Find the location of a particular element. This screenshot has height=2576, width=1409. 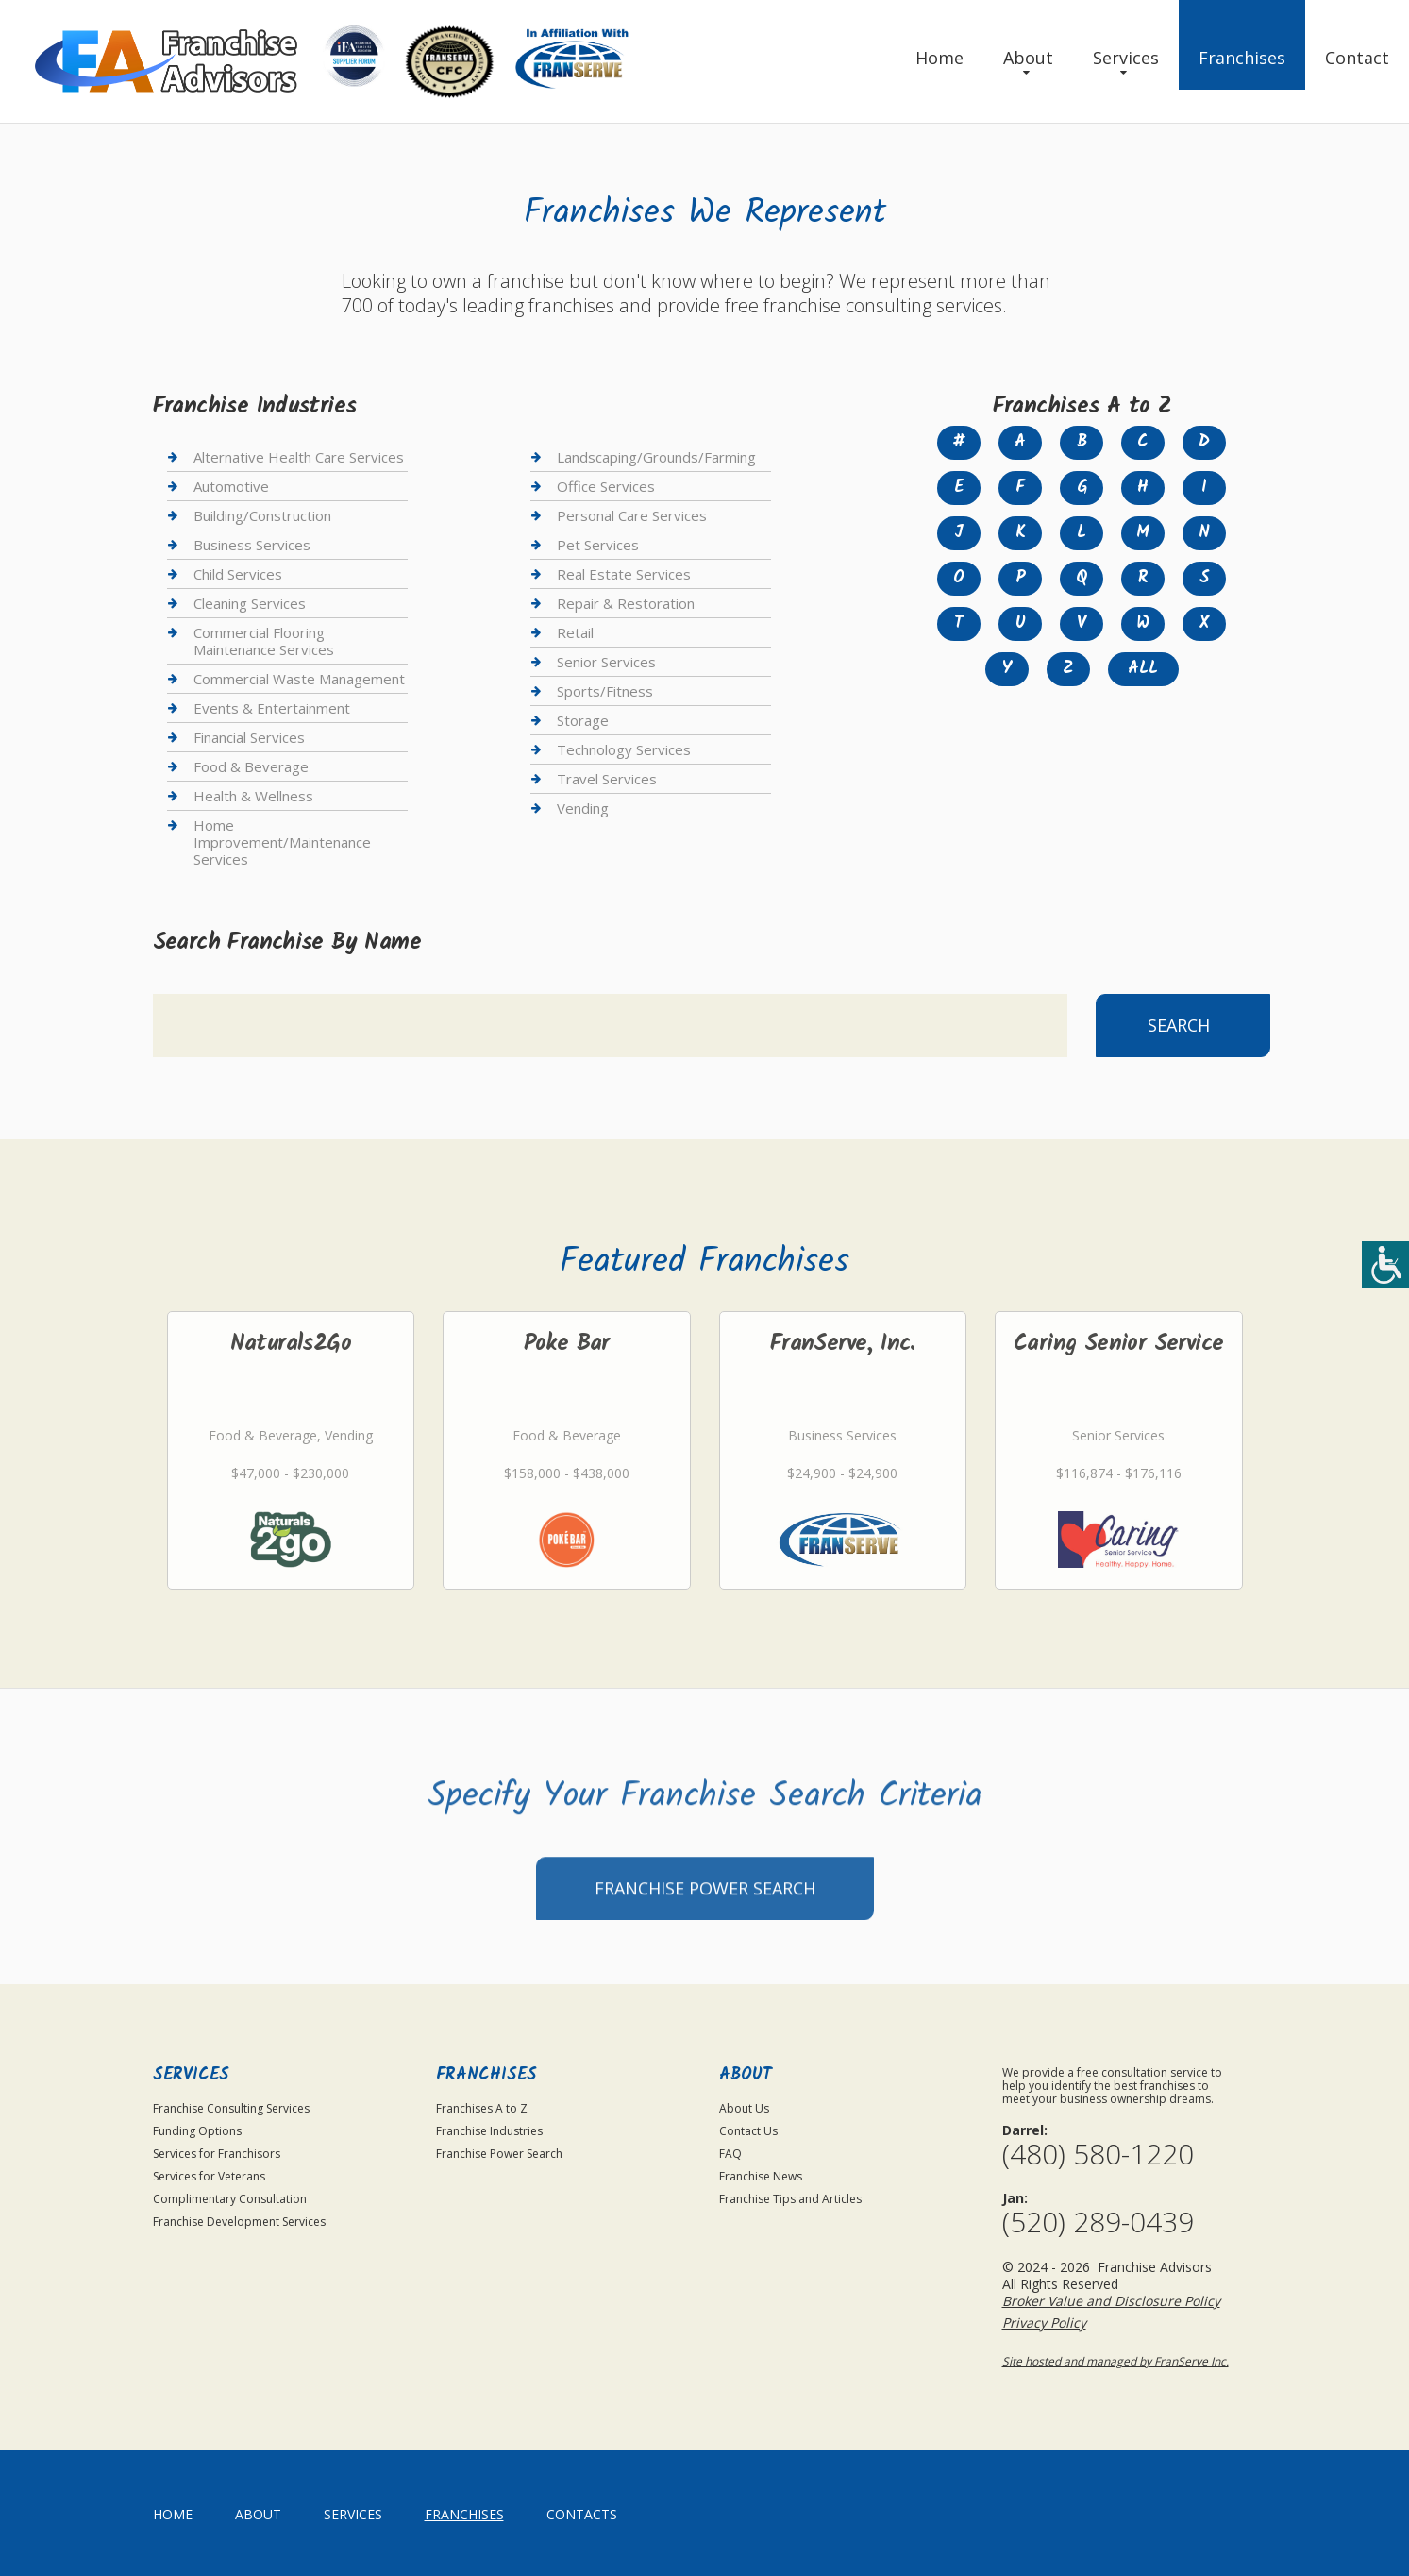

Contacts is located at coordinates (581, 2514).